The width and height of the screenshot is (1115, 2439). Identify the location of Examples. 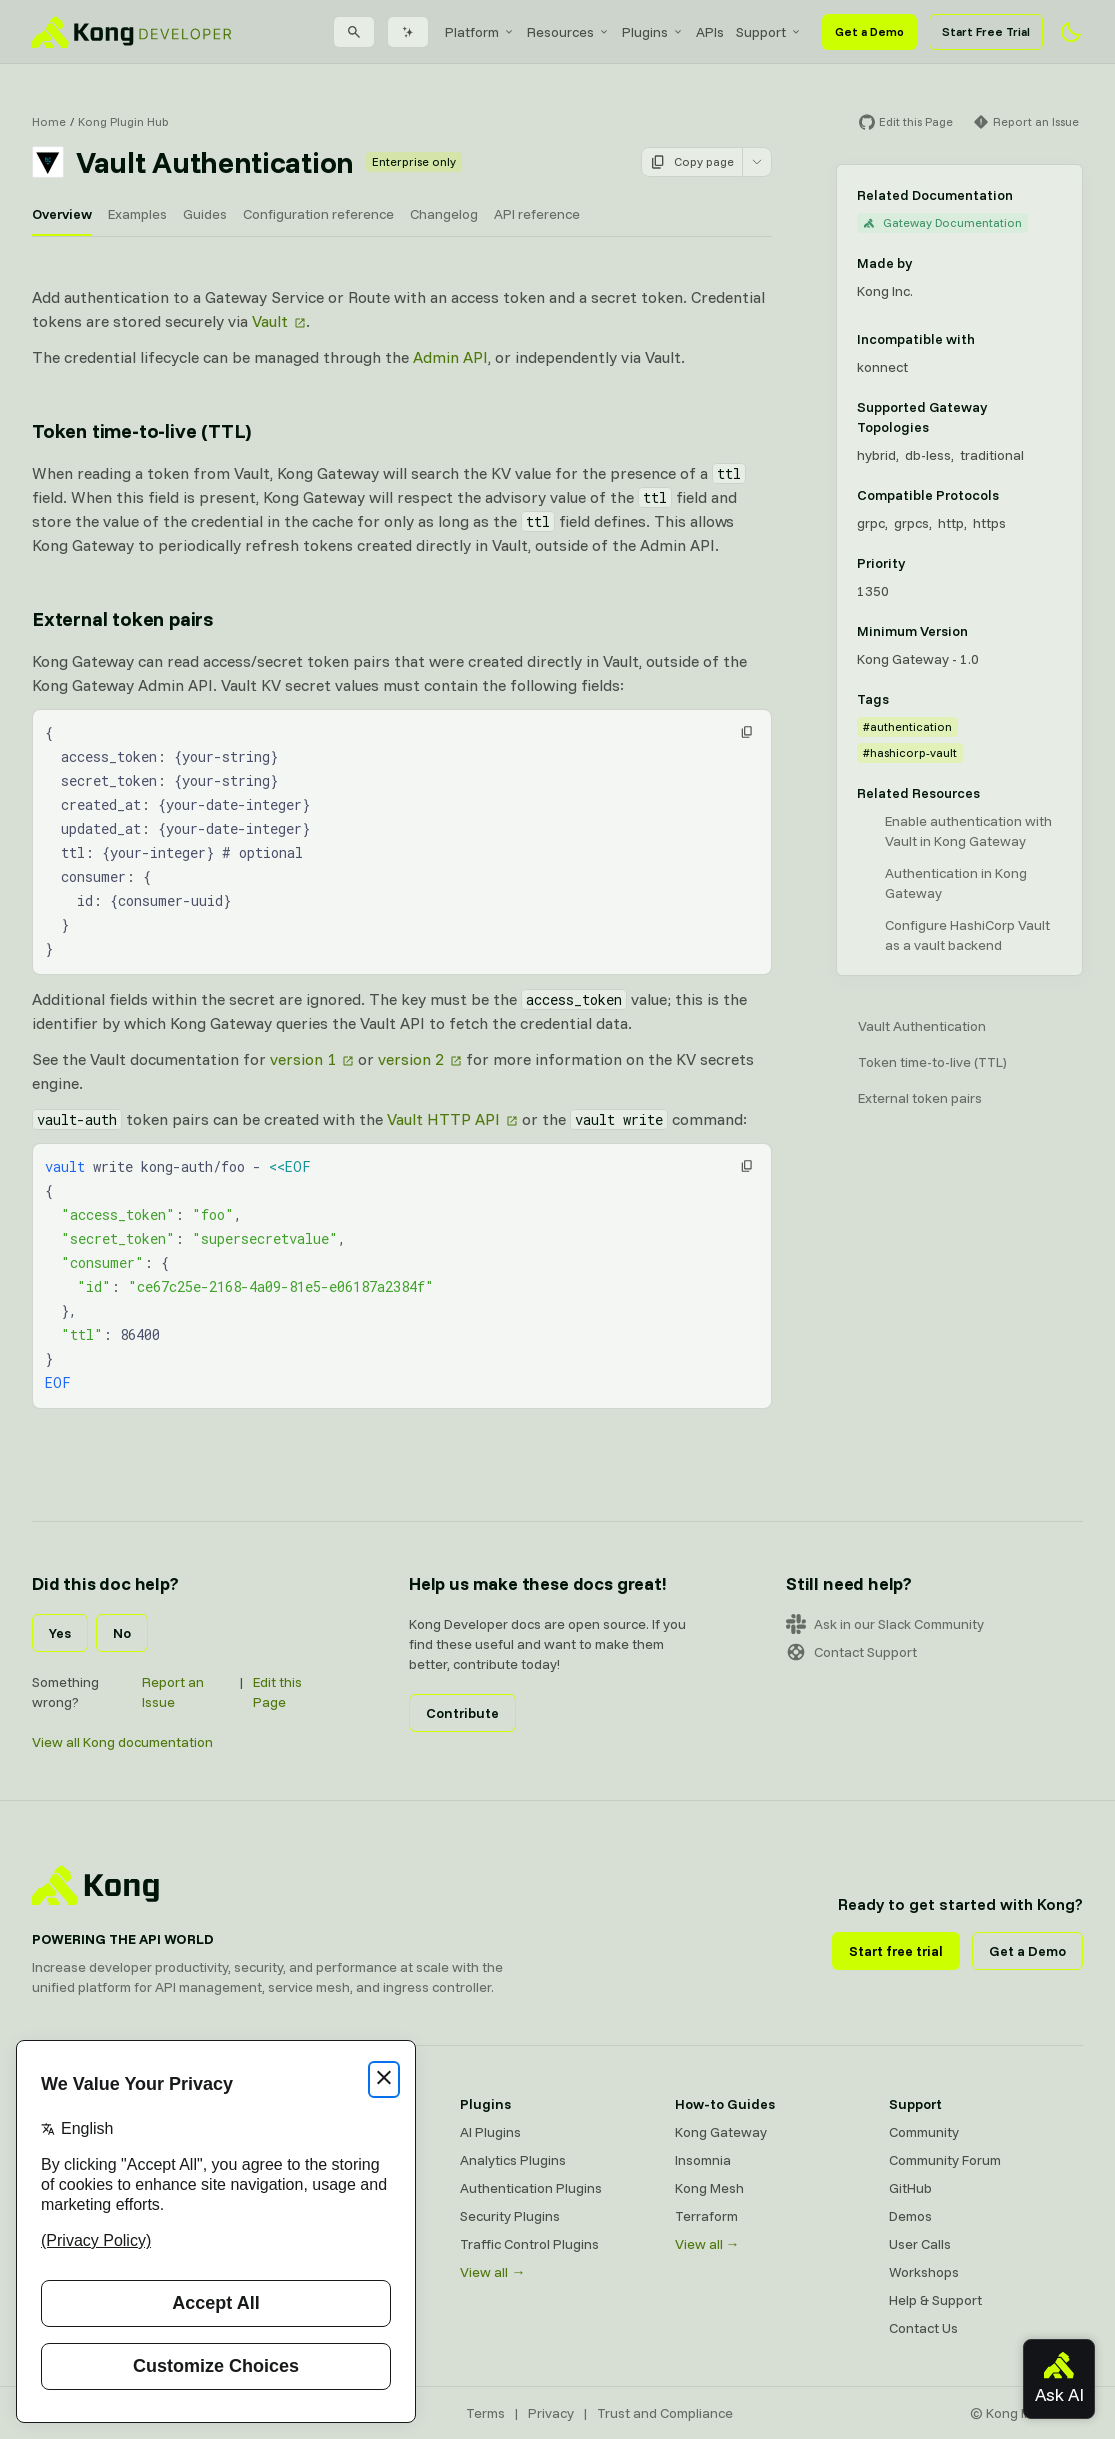
(137, 214).